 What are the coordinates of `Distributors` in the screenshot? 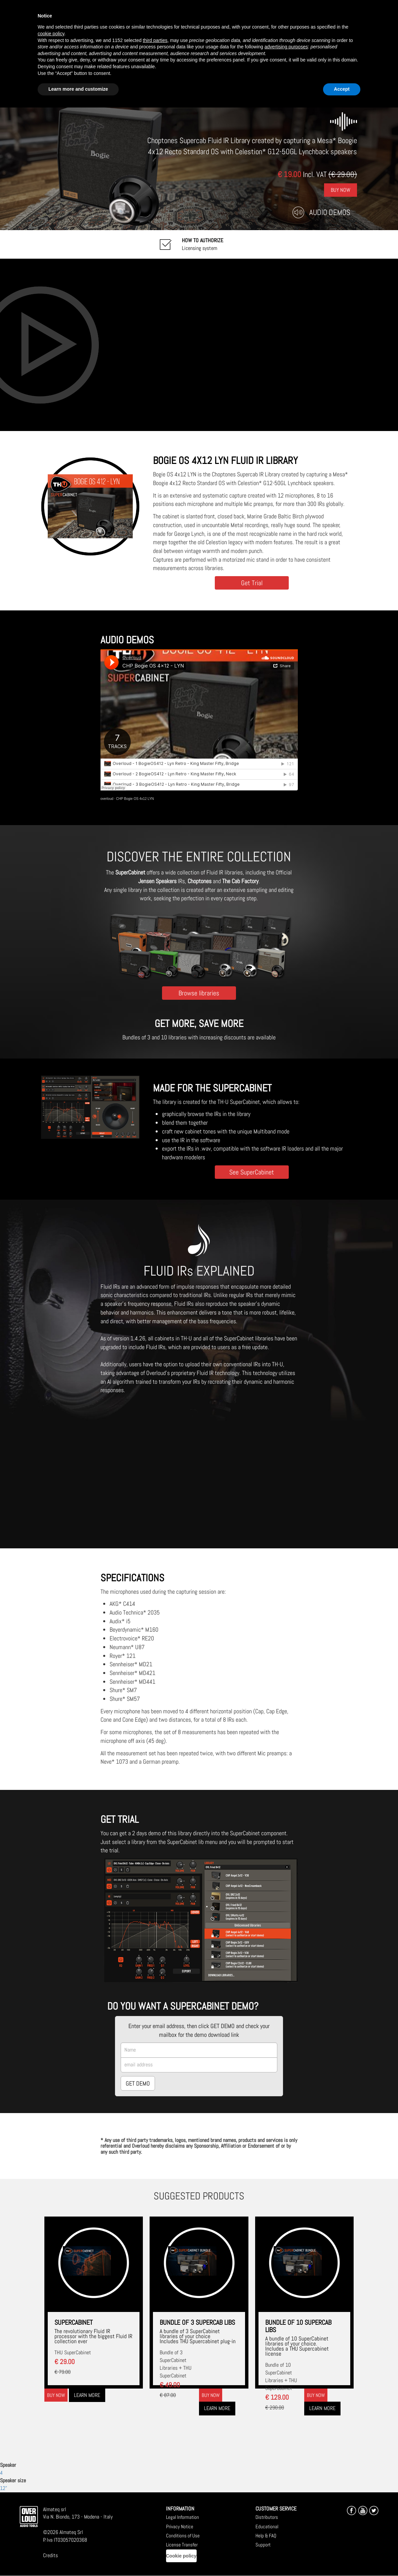 It's located at (266, 2517).